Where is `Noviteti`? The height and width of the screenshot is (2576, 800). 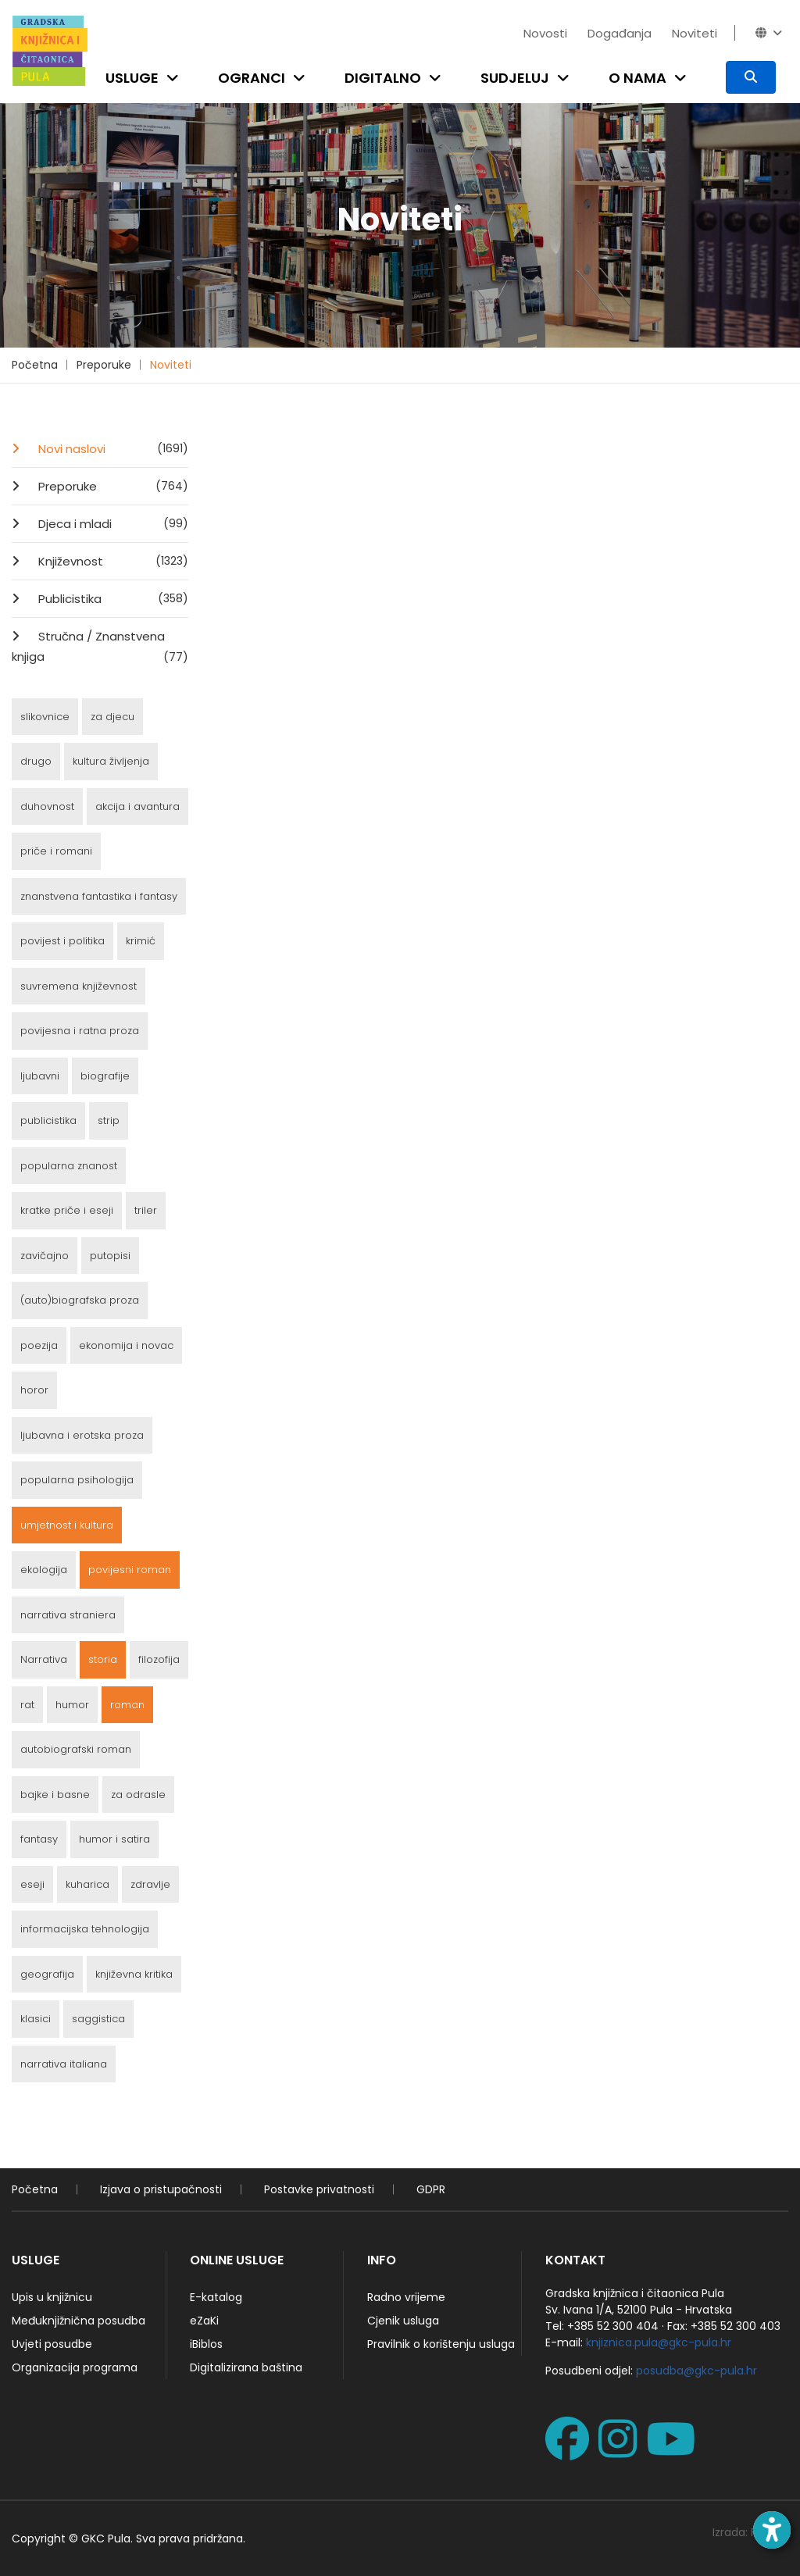
Noviteti is located at coordinates (694, 33).